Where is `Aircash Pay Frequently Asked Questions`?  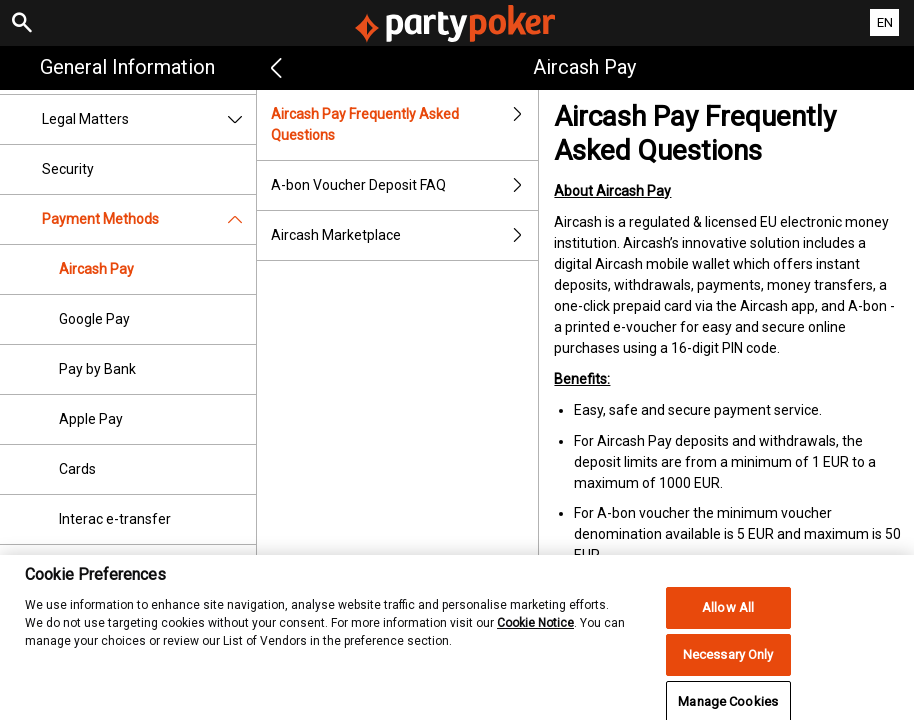
Aircash Pay Frequently Asked Questions is located at coordinates (405, 125).